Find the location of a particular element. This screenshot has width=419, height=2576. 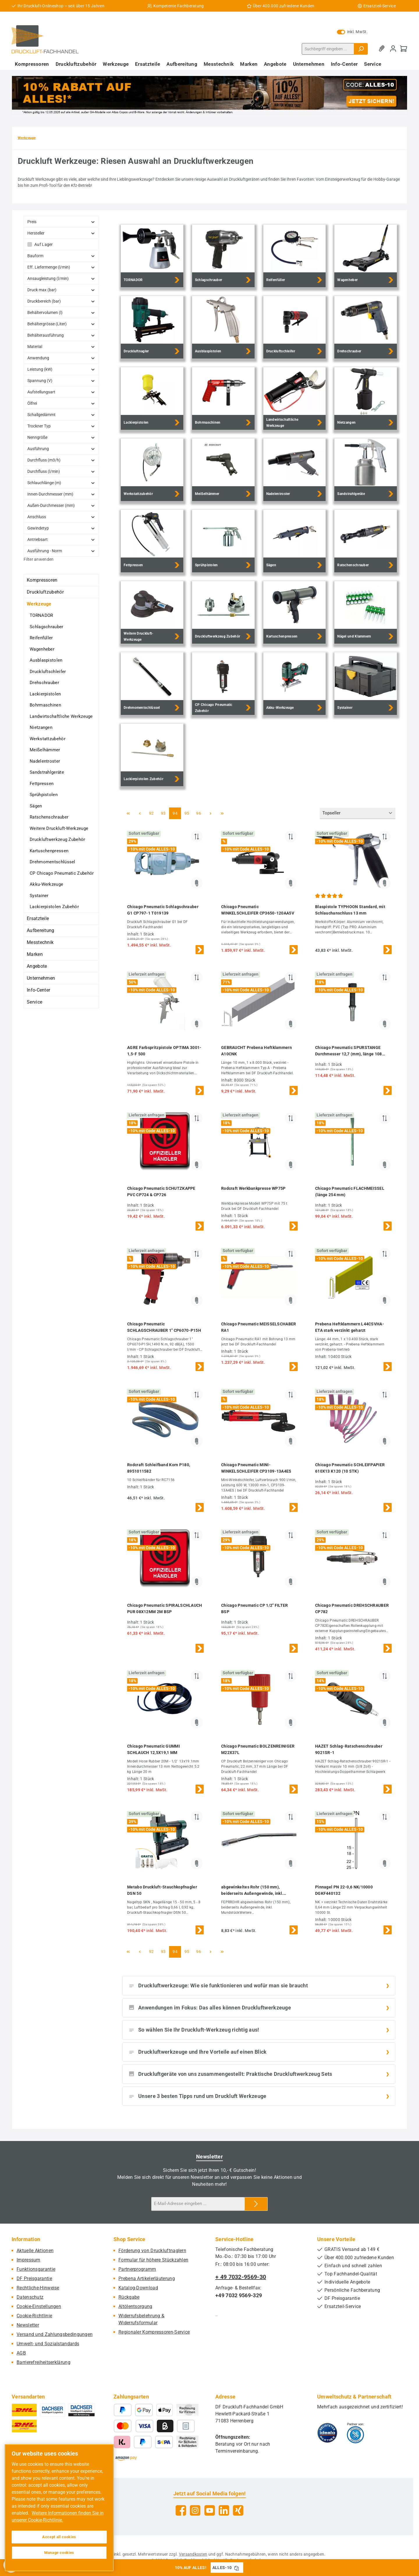

Rodcraft Schleifband Korn P180, 8951011582 is located at coordinates (158, 1467).